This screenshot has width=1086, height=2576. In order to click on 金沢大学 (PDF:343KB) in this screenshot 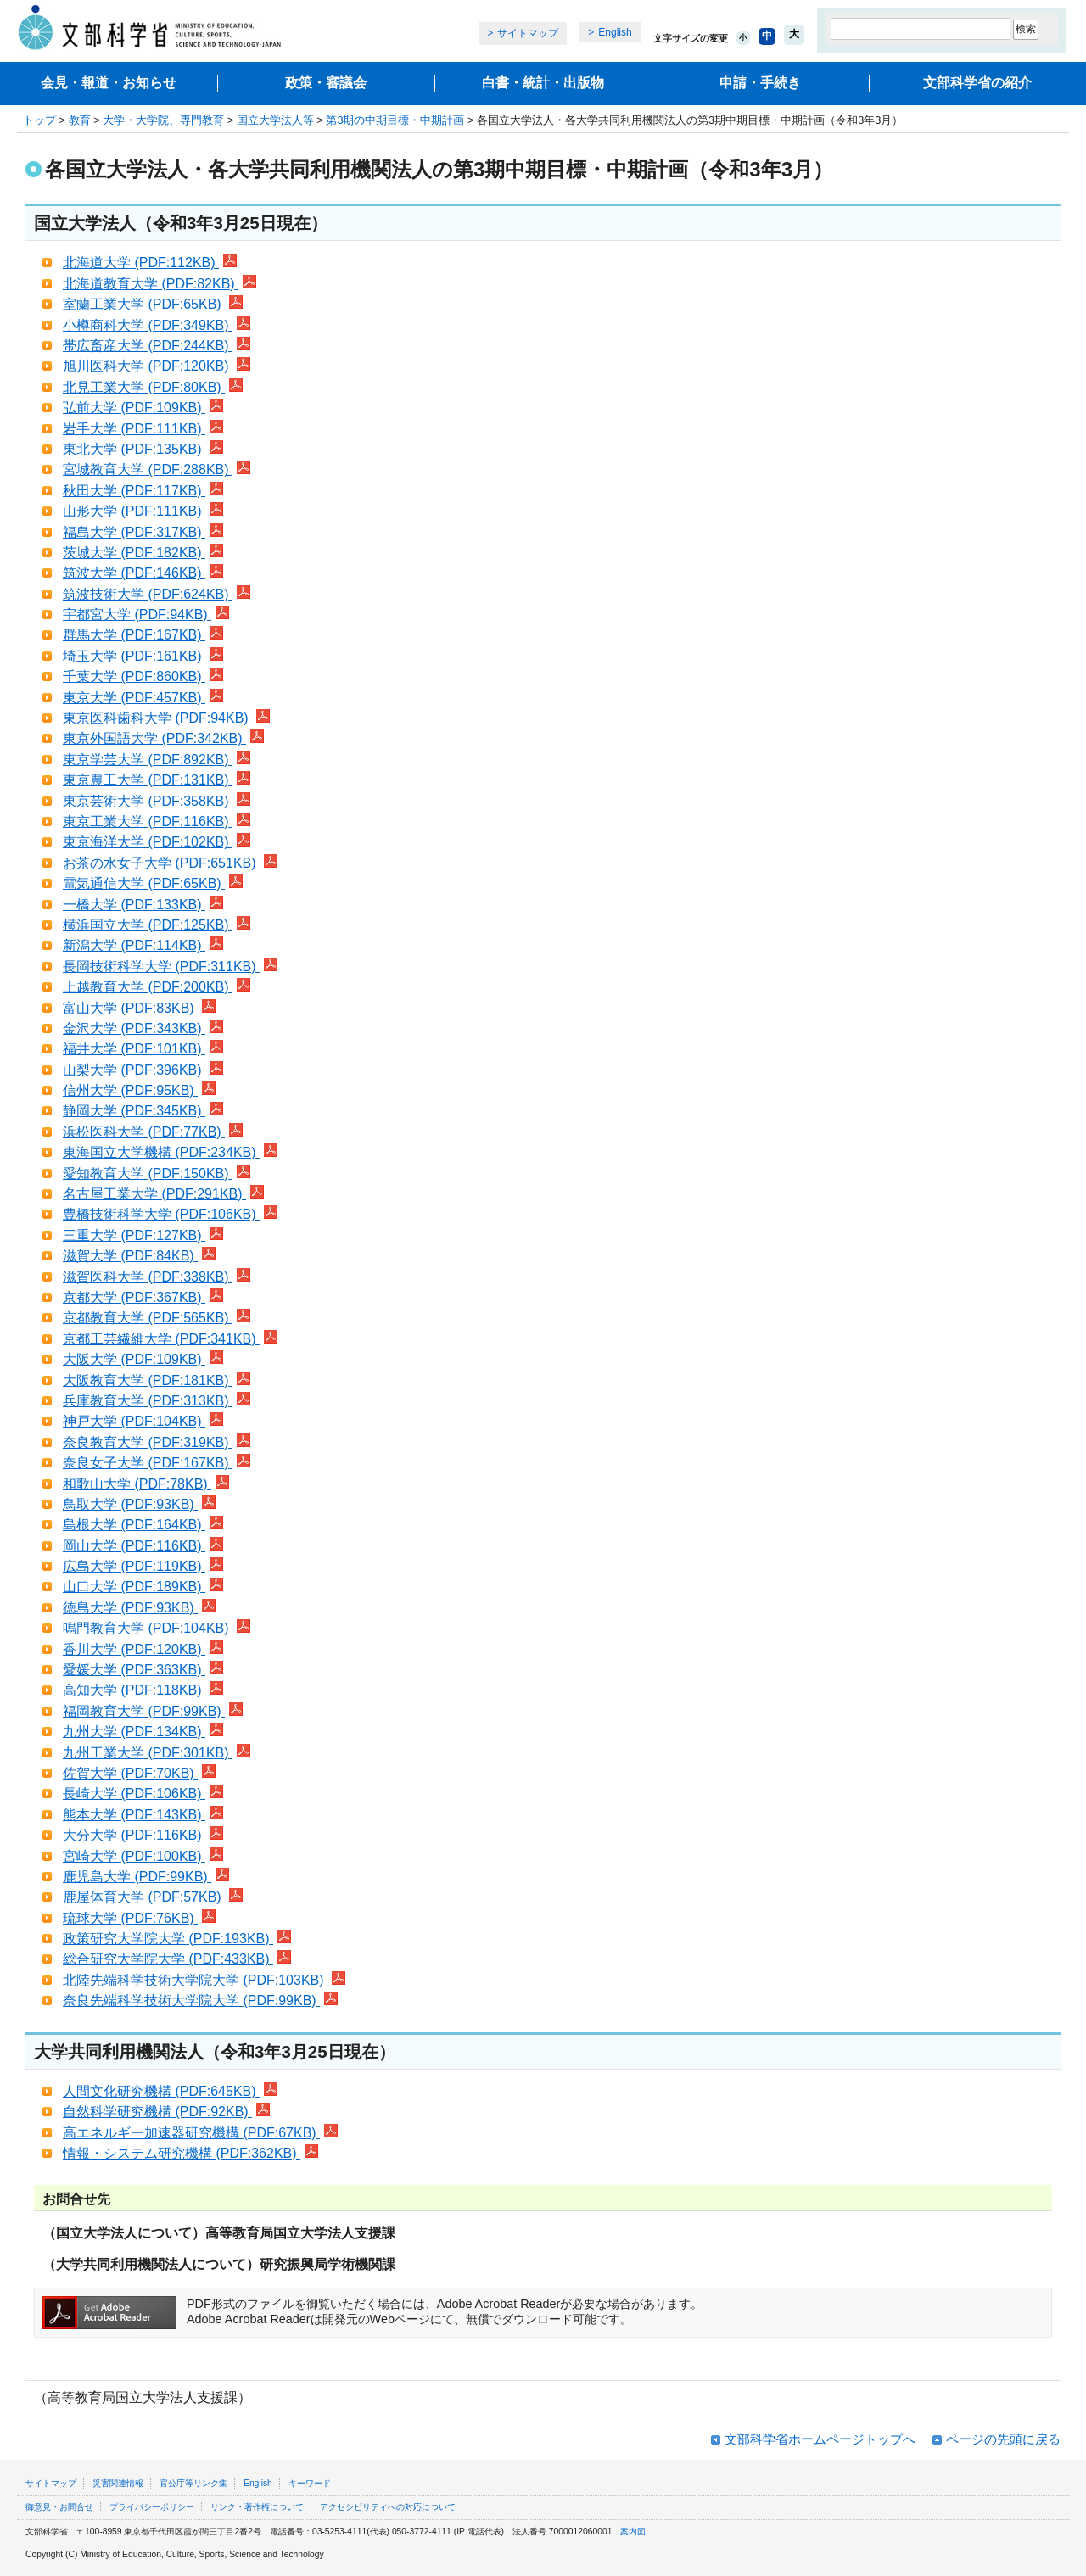, I will do `click(143, 1028)`.